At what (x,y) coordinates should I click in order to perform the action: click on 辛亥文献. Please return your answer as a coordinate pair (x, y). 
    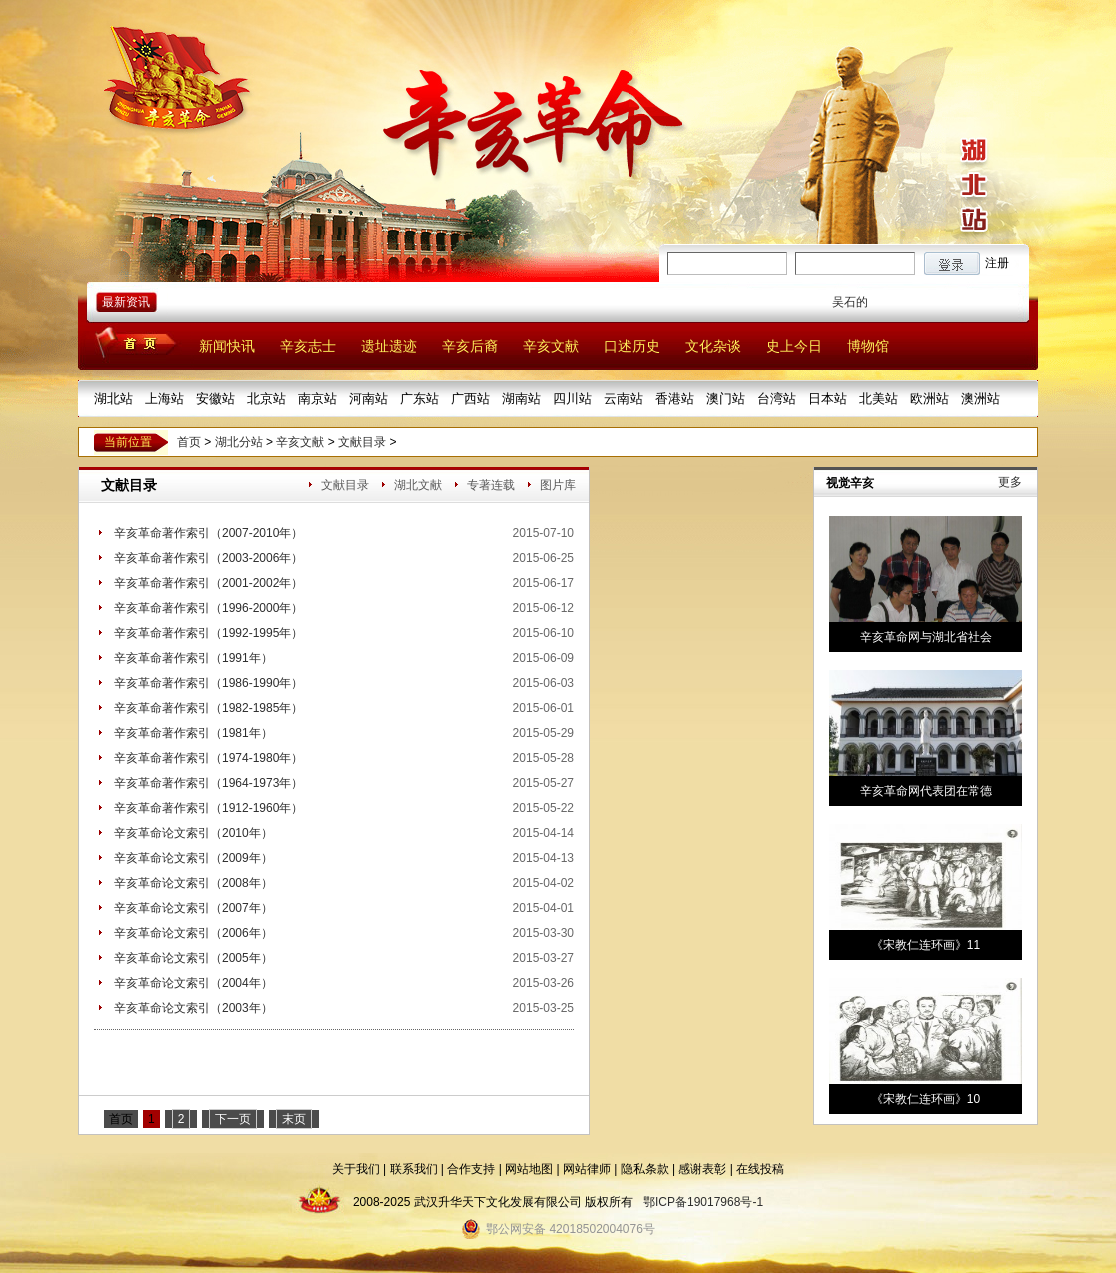
    Looking at the image, I should click on (551, 346).